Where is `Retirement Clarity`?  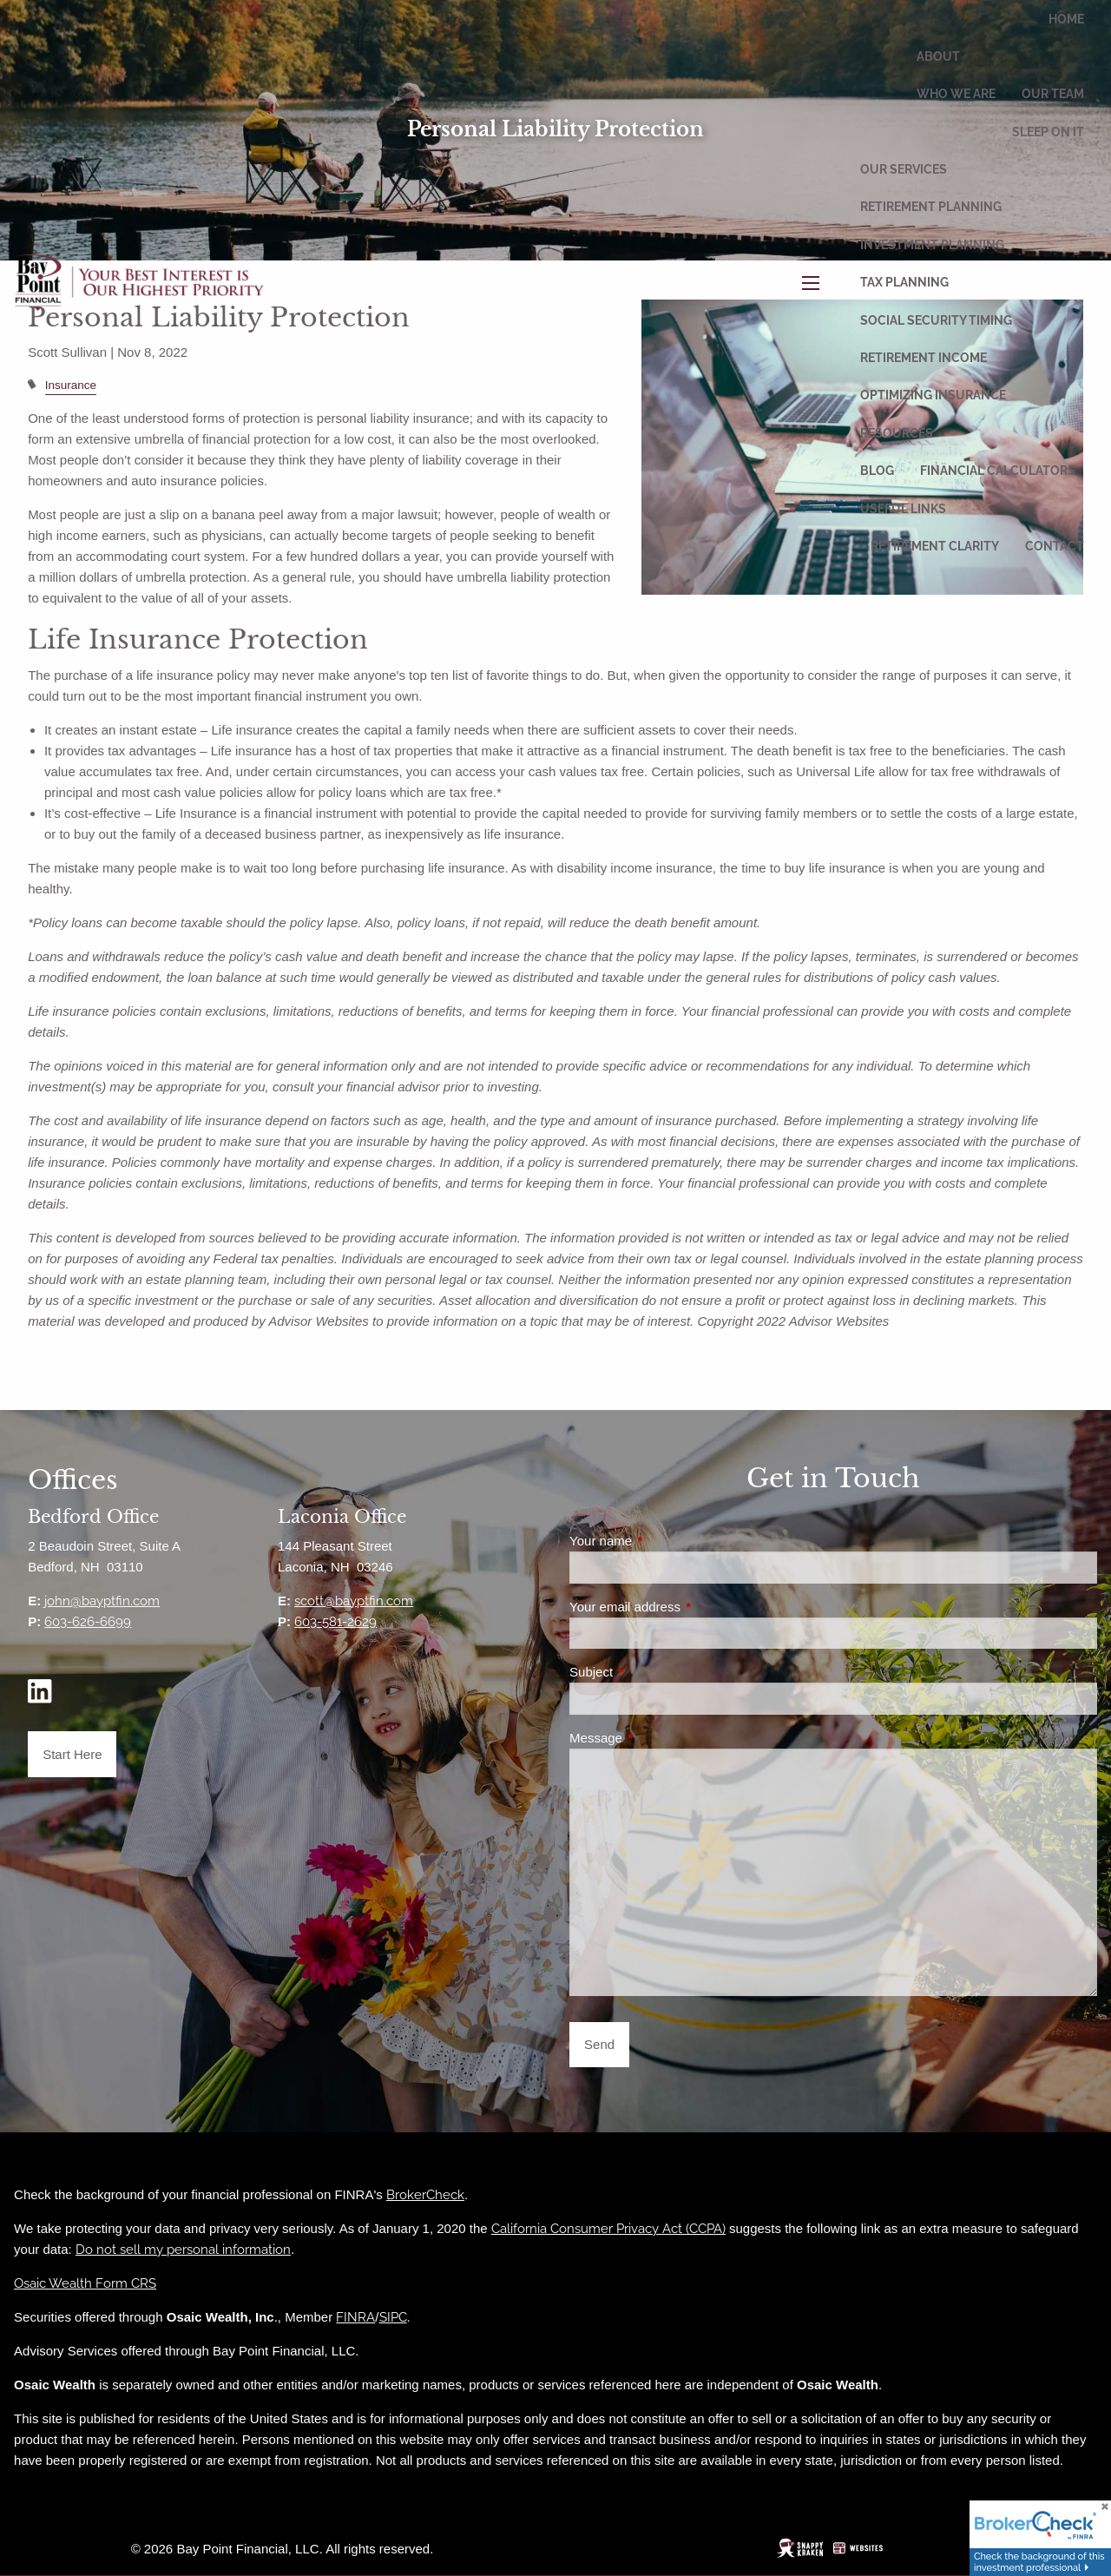
Retirement Clarity is located at coordinates (935, 546).